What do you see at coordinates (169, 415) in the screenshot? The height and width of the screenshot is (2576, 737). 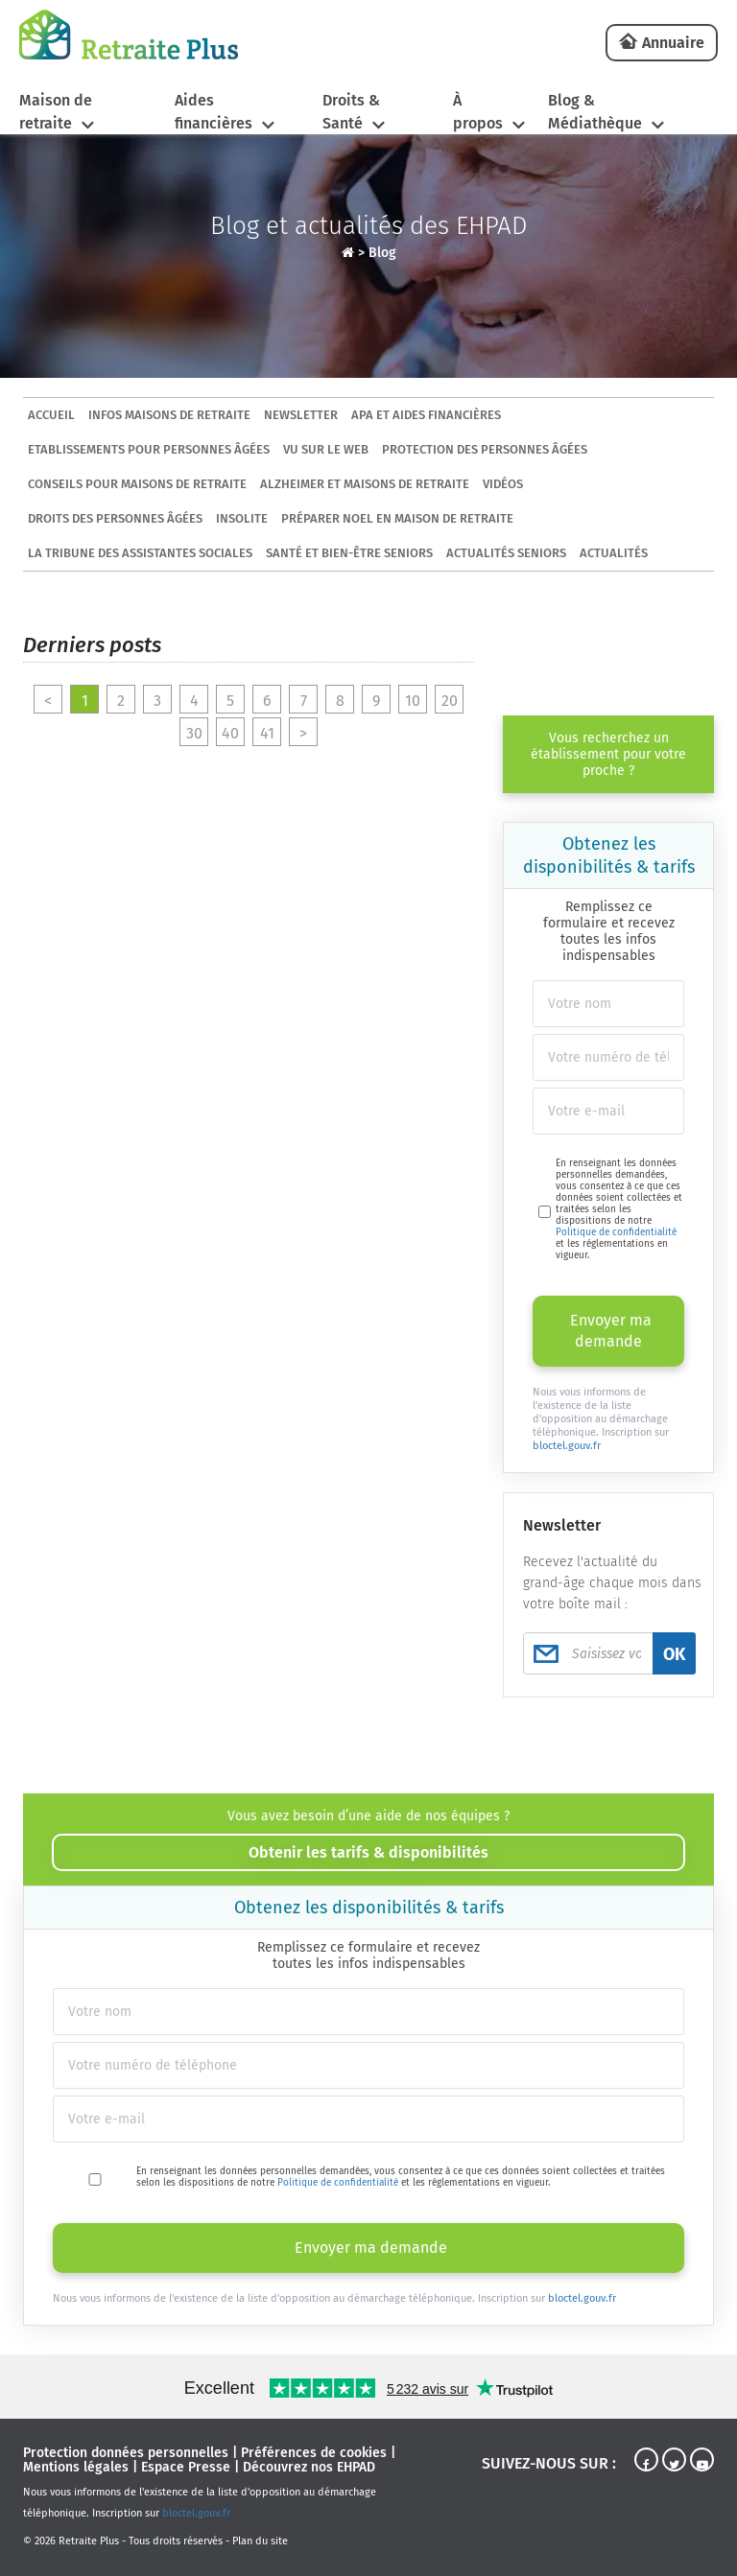 I see `Infos maisons de retraite` at bounding box center [169, 415].